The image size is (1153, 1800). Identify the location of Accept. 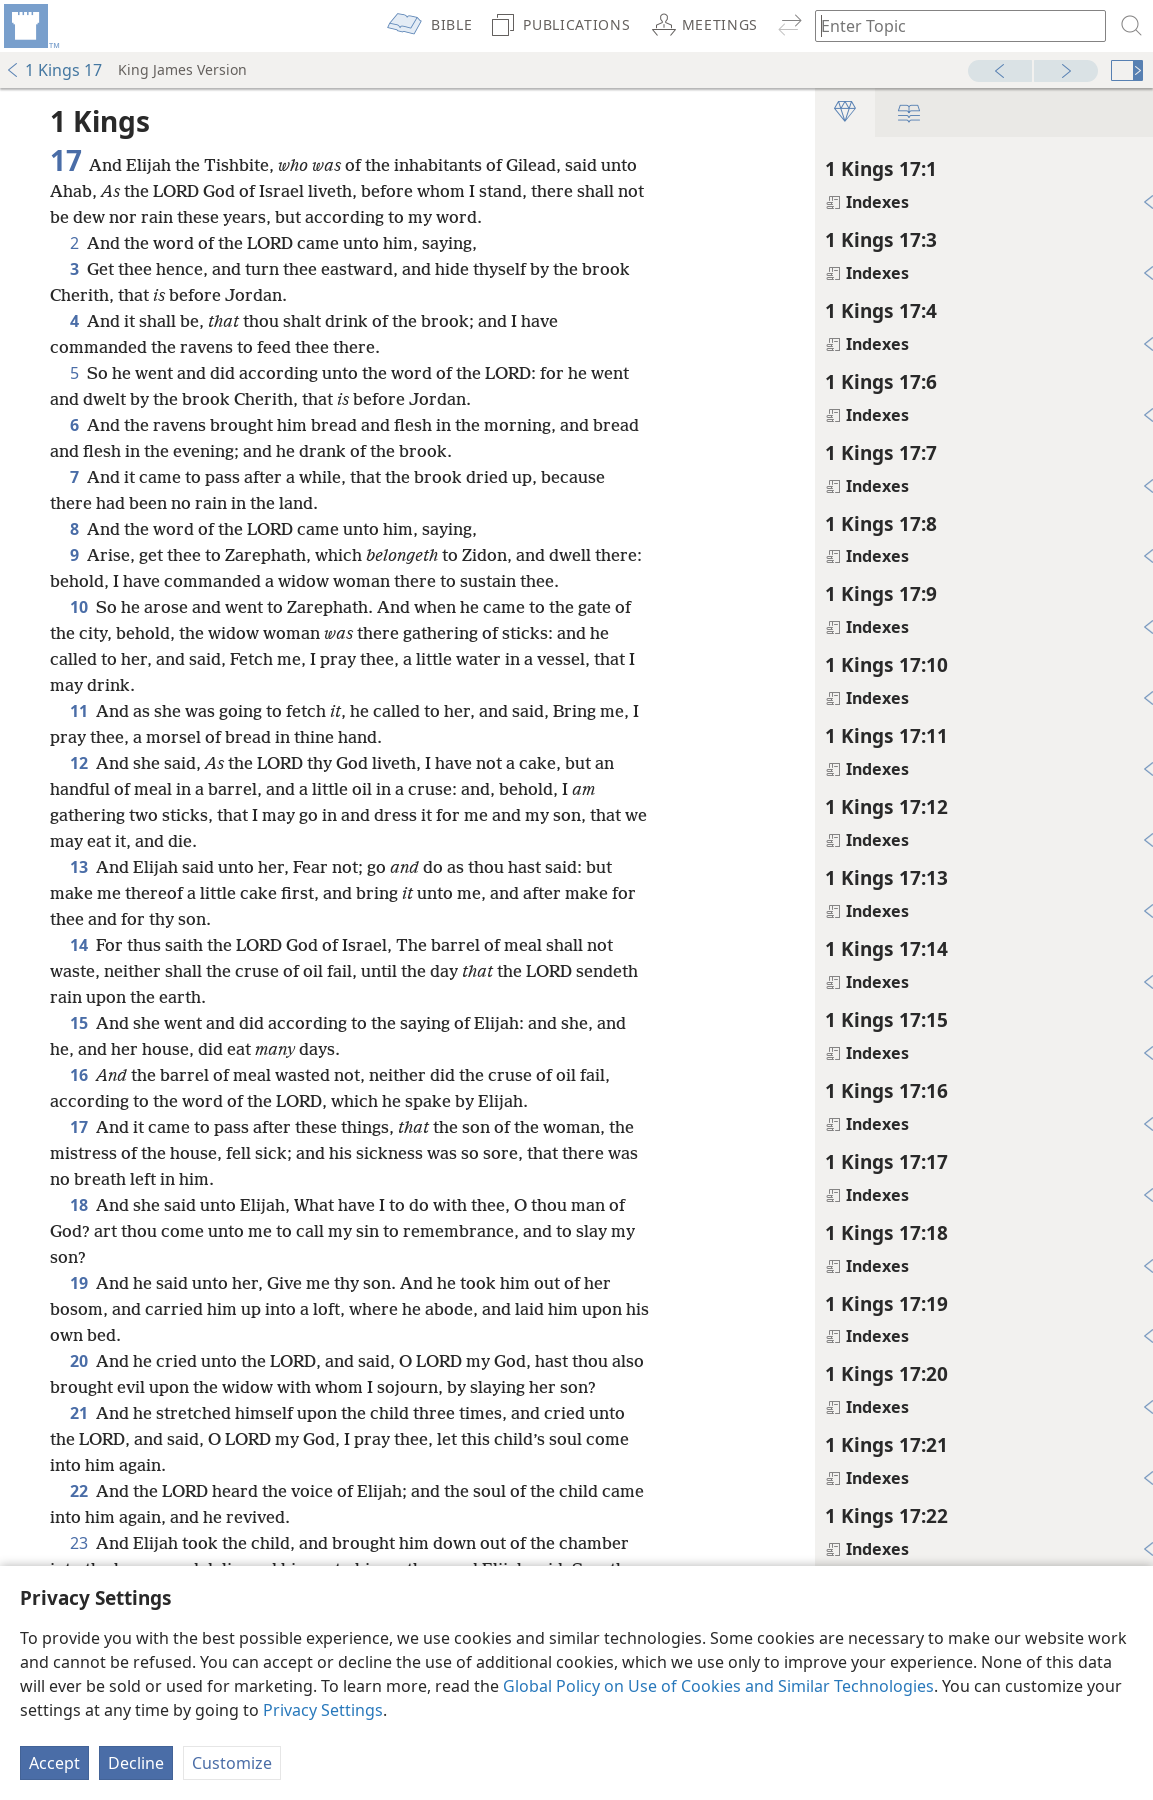
(54, 1763).